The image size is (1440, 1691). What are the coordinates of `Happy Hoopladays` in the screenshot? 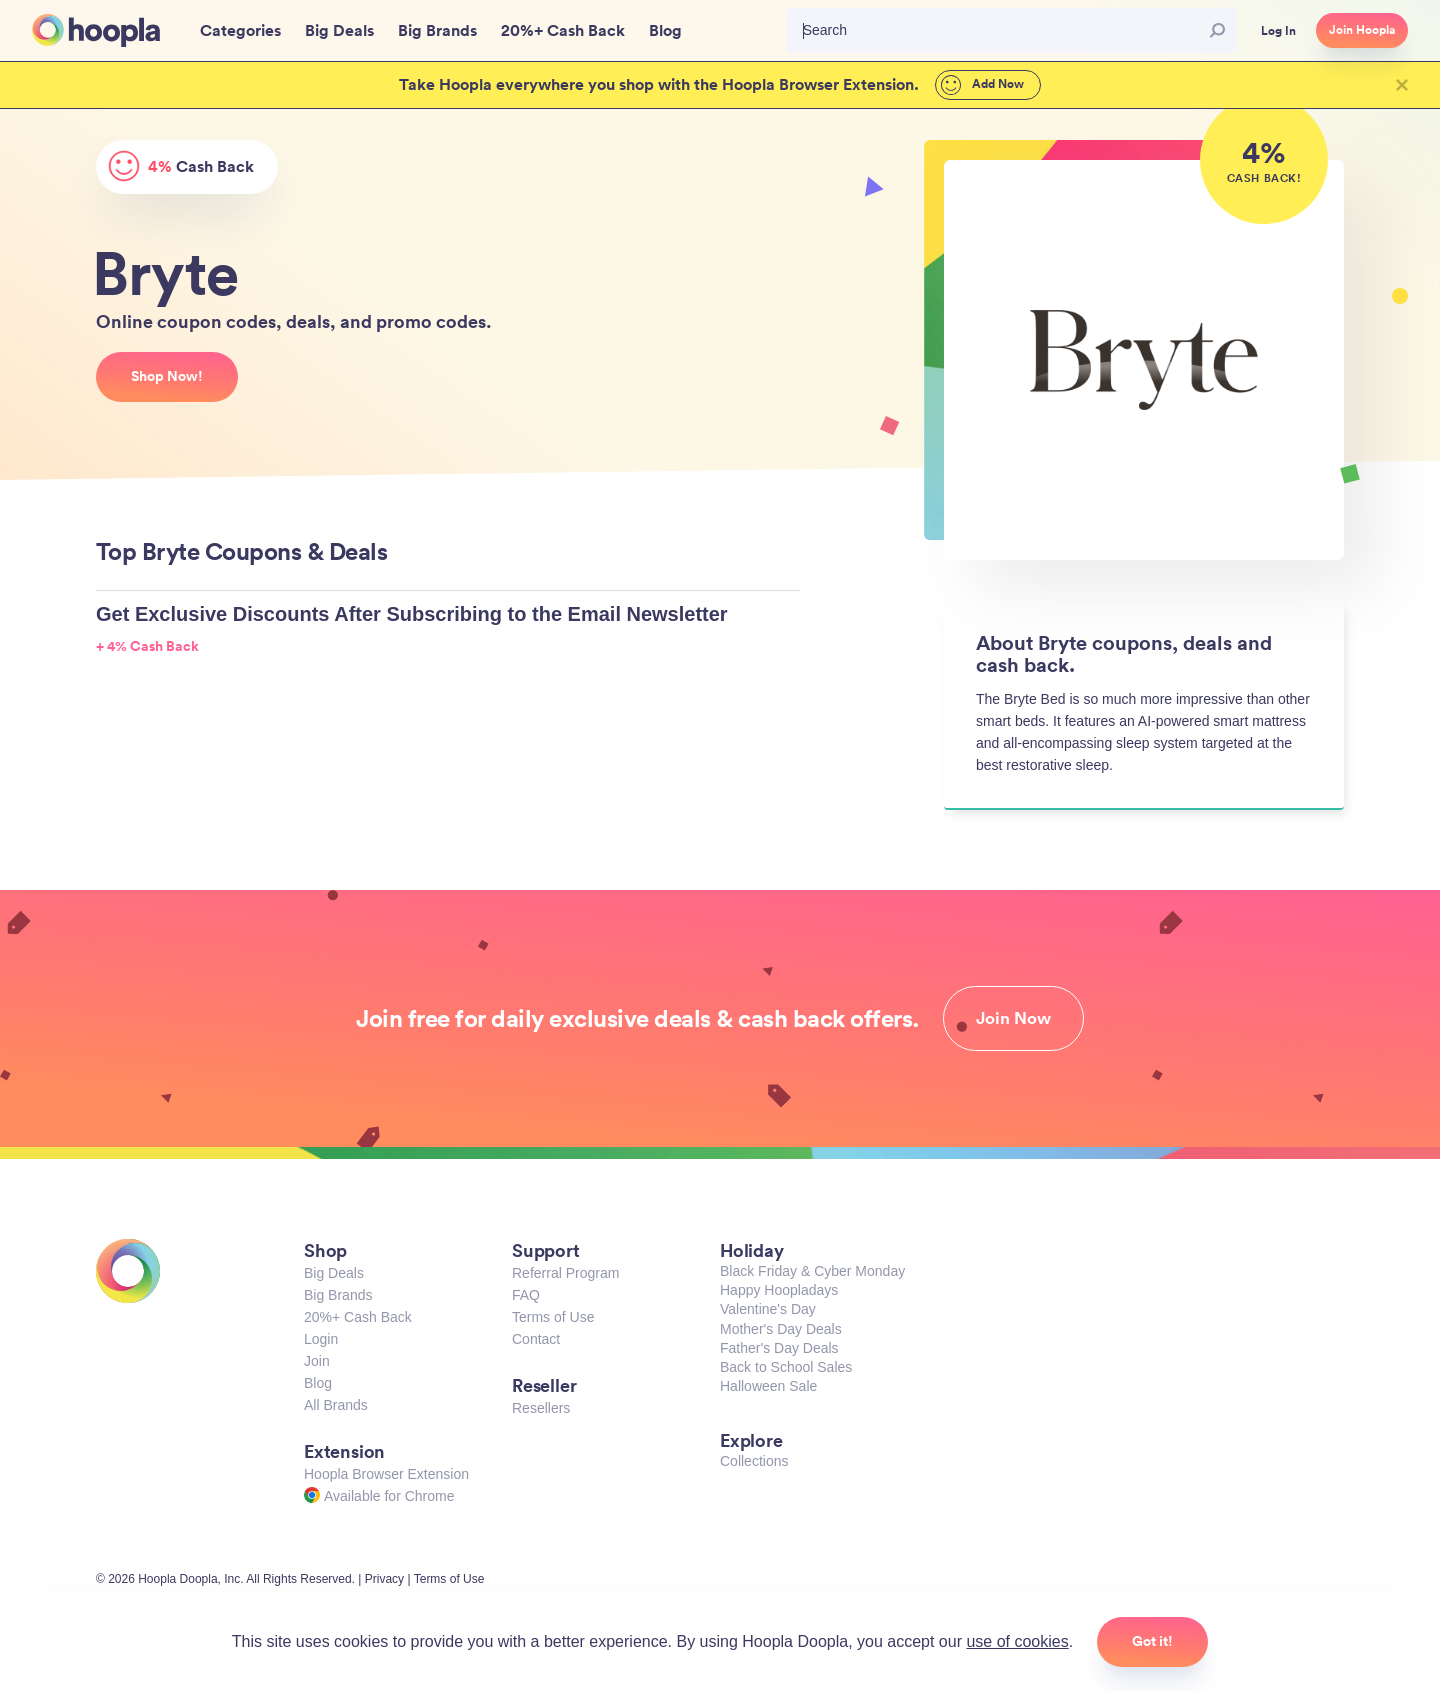 It's located at (779, 1290).